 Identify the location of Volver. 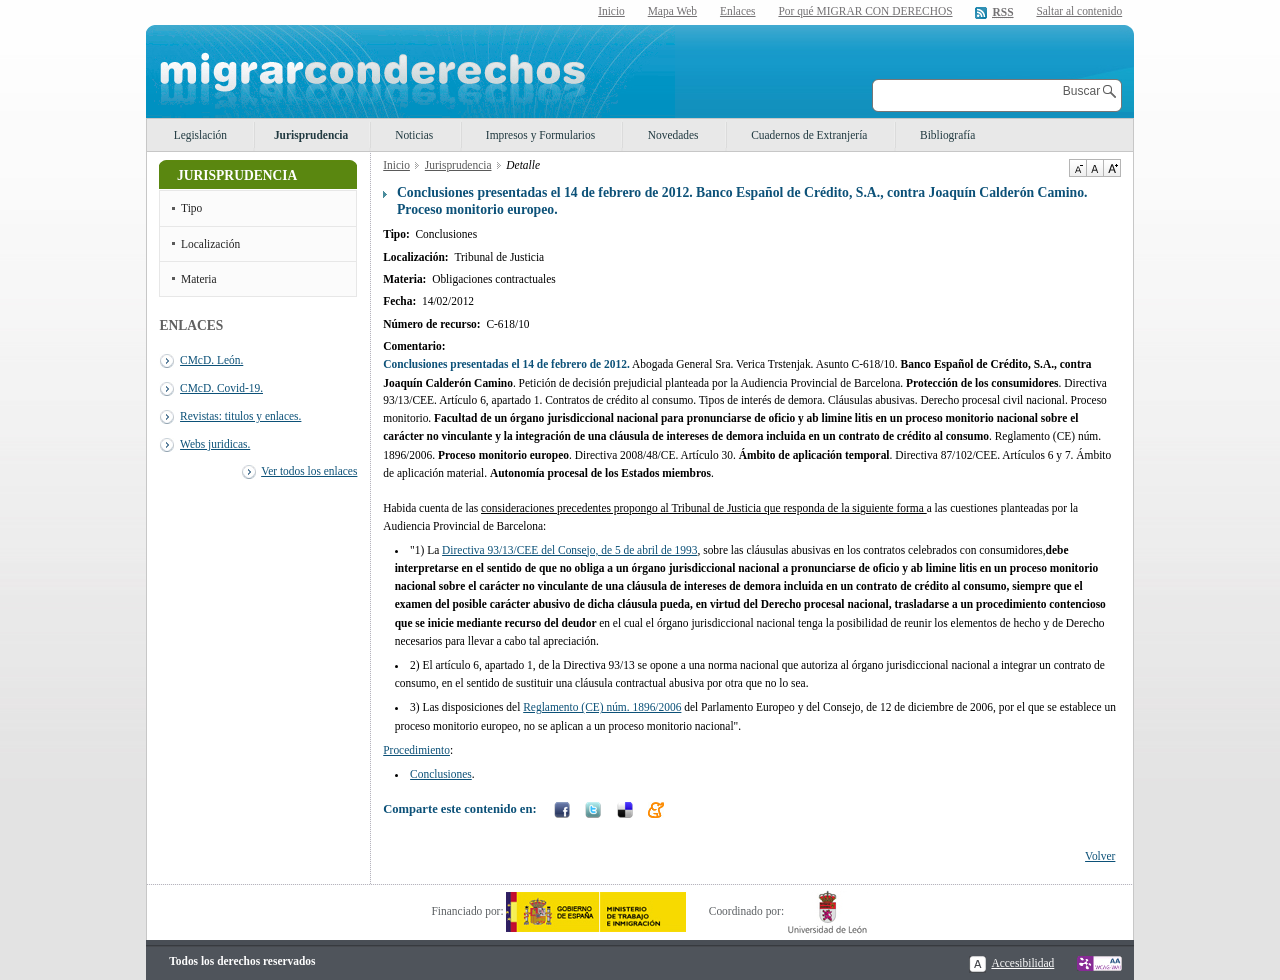
(1100, 856).